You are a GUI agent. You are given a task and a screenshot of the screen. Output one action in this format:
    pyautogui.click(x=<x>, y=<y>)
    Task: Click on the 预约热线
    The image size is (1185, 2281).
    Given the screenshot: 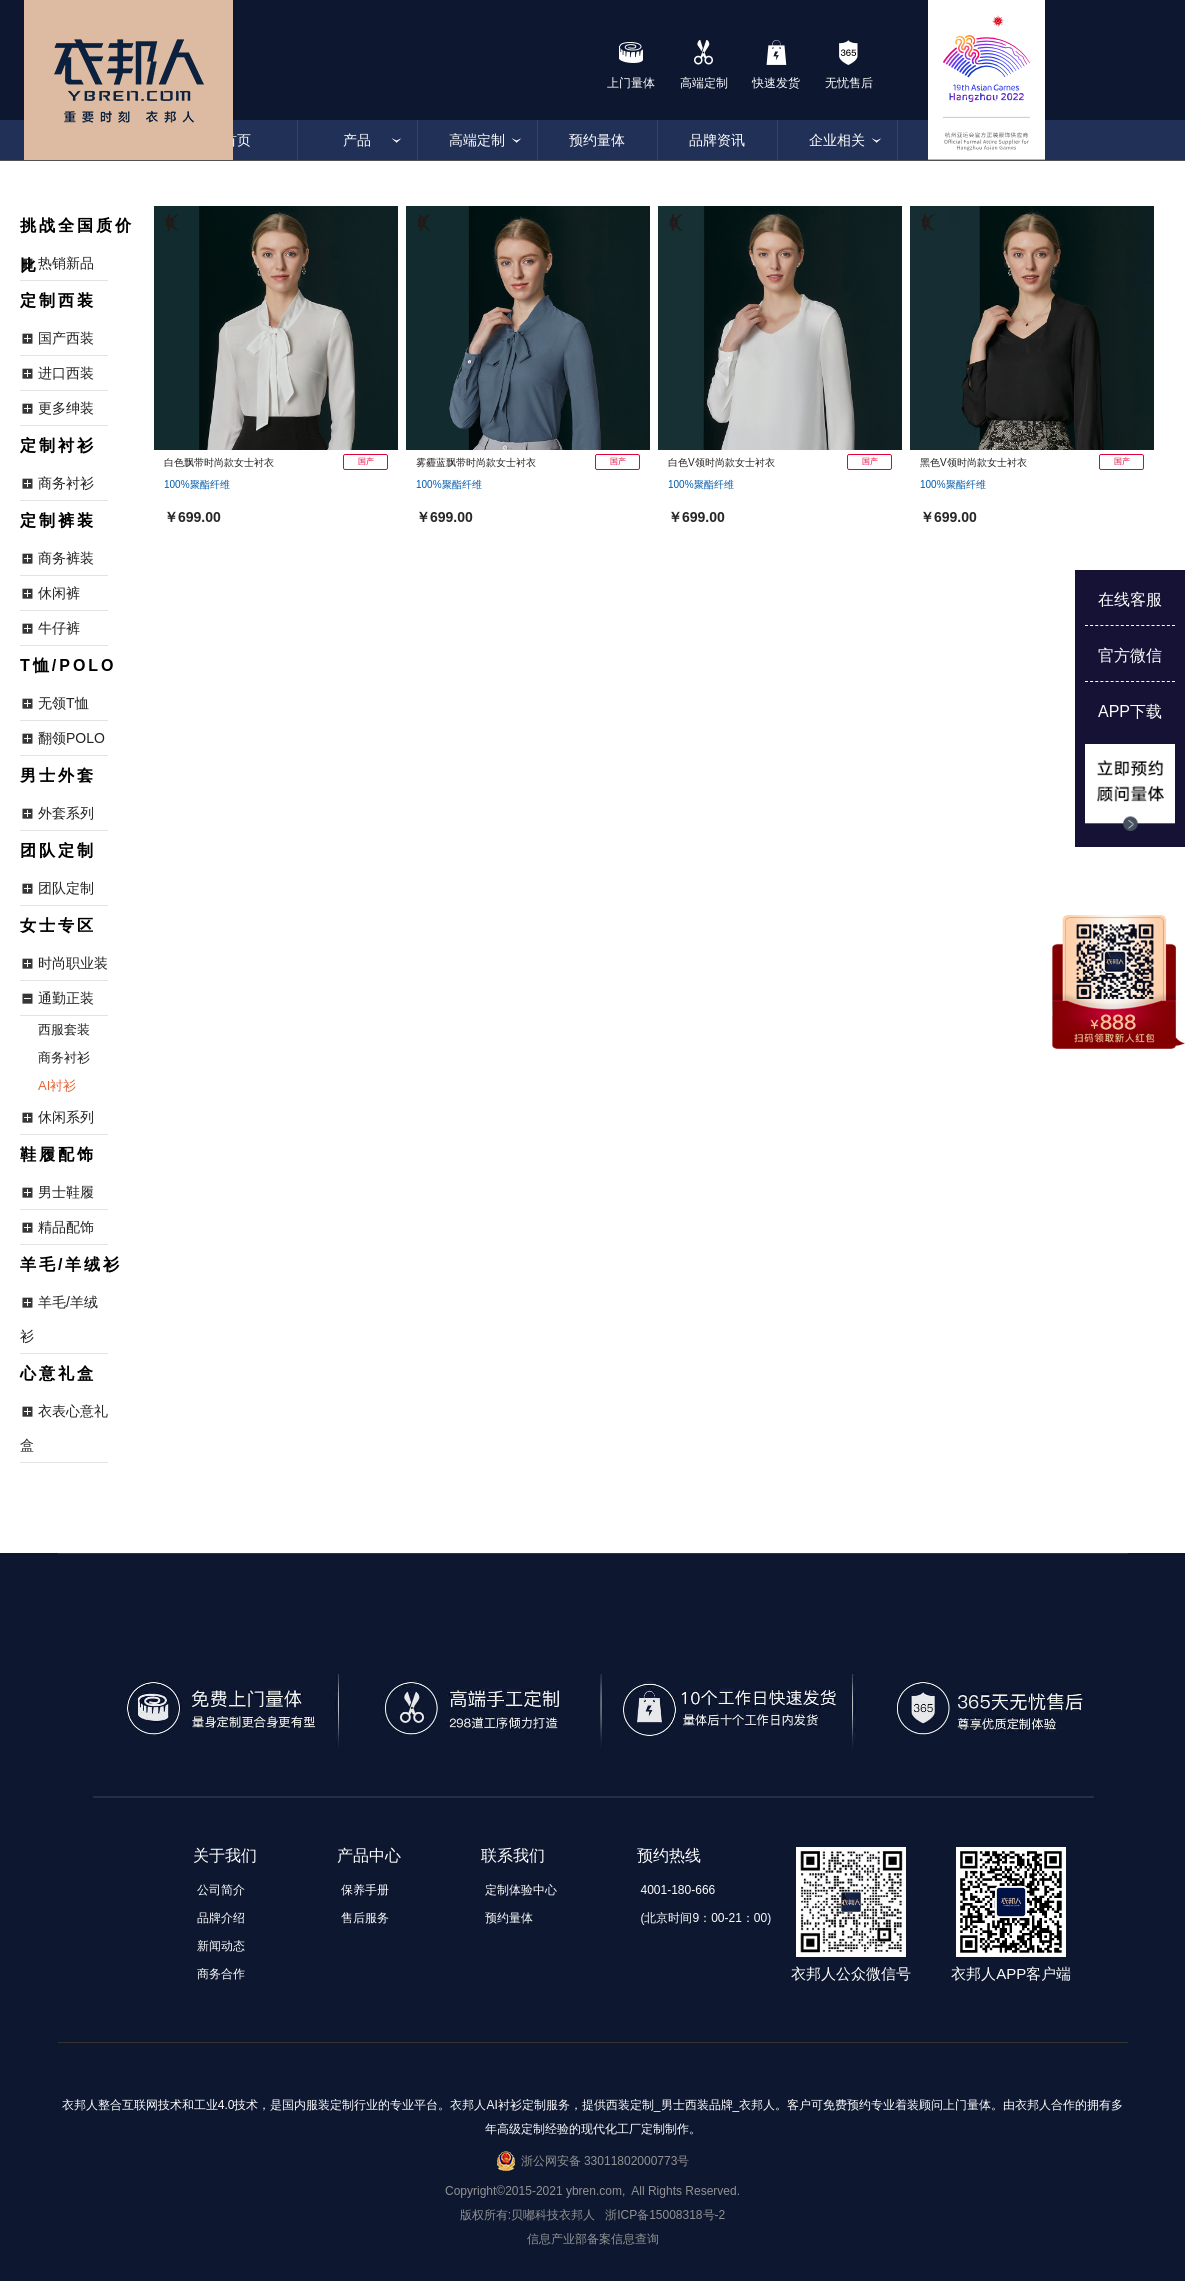 What is the action you would take?
    pyautogui.click(x=669, y=1855)
    